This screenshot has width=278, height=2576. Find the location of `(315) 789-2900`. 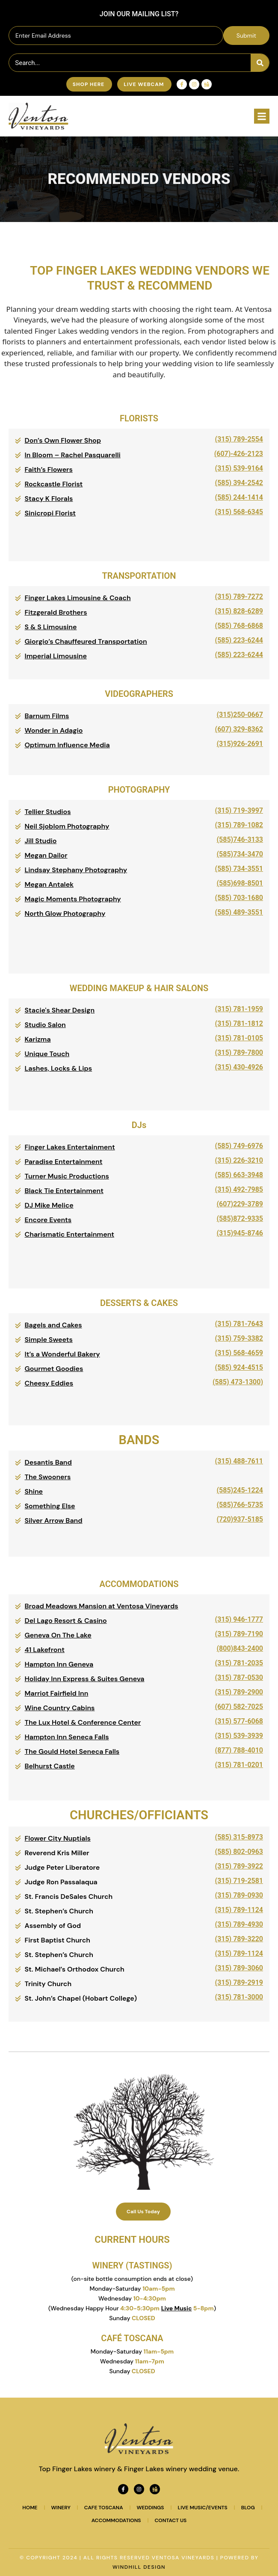

(315) 789-2900 is located at coordinates (239, 1692).